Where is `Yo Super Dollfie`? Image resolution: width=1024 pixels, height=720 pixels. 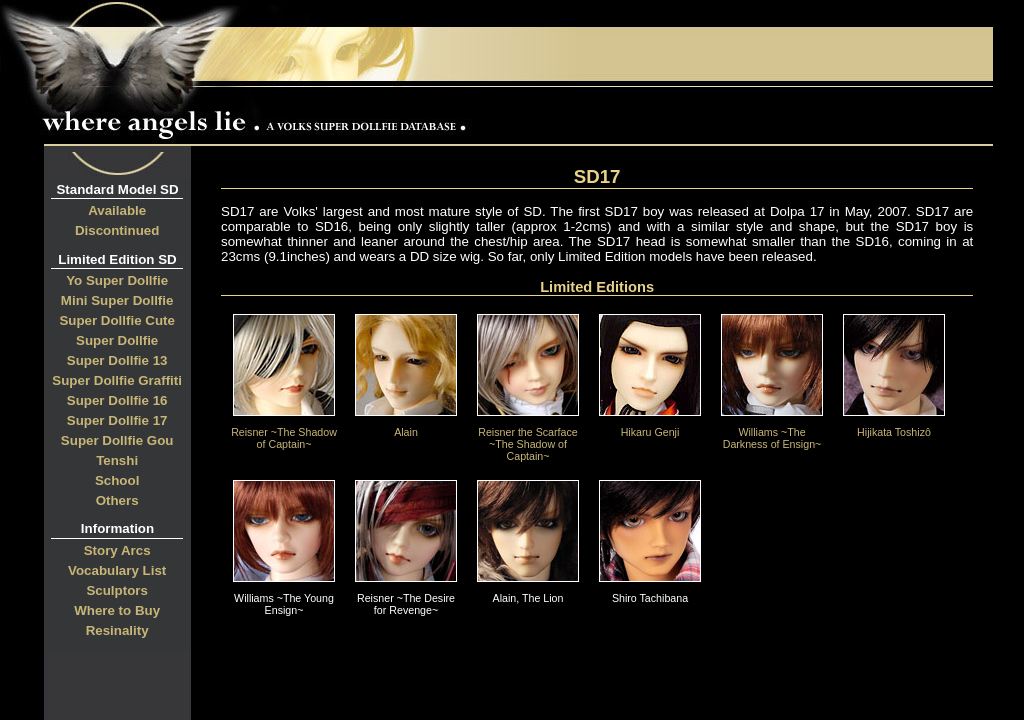
Yo Super Dollfie is located at coordinates (117, 280).